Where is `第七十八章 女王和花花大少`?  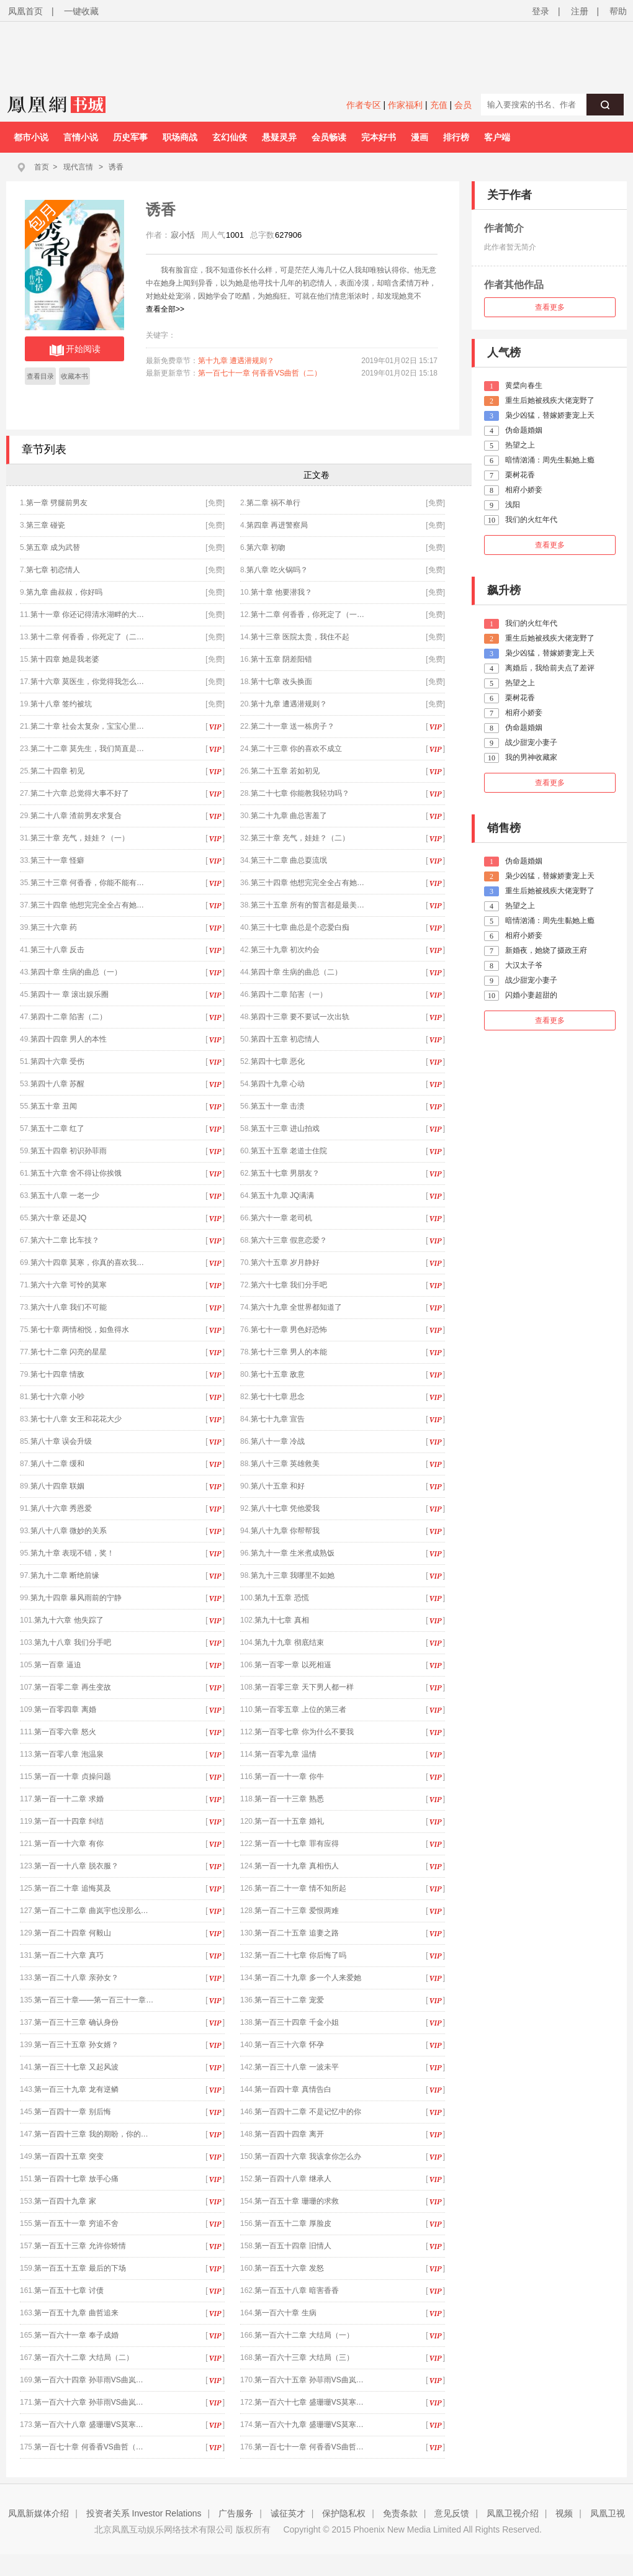
第七十八章 女王和花花大少 is located at coordinates (76, 1419).